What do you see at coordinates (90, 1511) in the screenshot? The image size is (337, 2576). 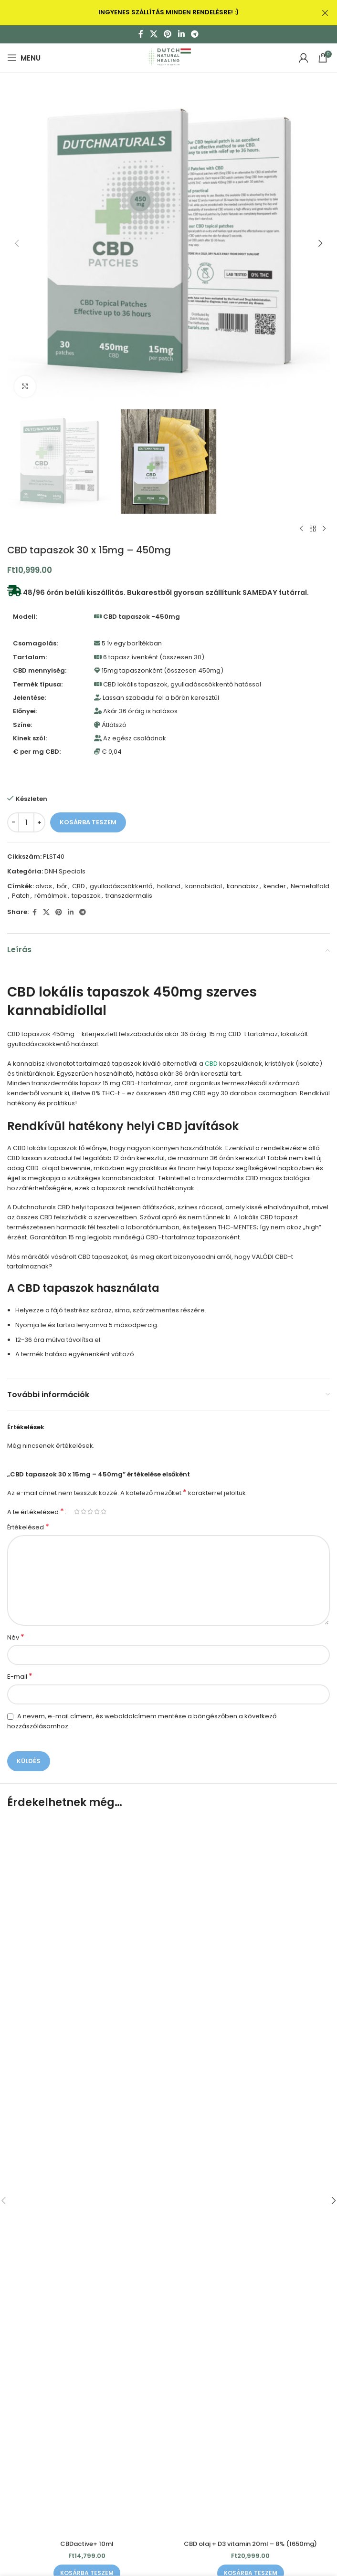 I see `3 / 5 csillag [radio]` at bounding box center [90, 1511].